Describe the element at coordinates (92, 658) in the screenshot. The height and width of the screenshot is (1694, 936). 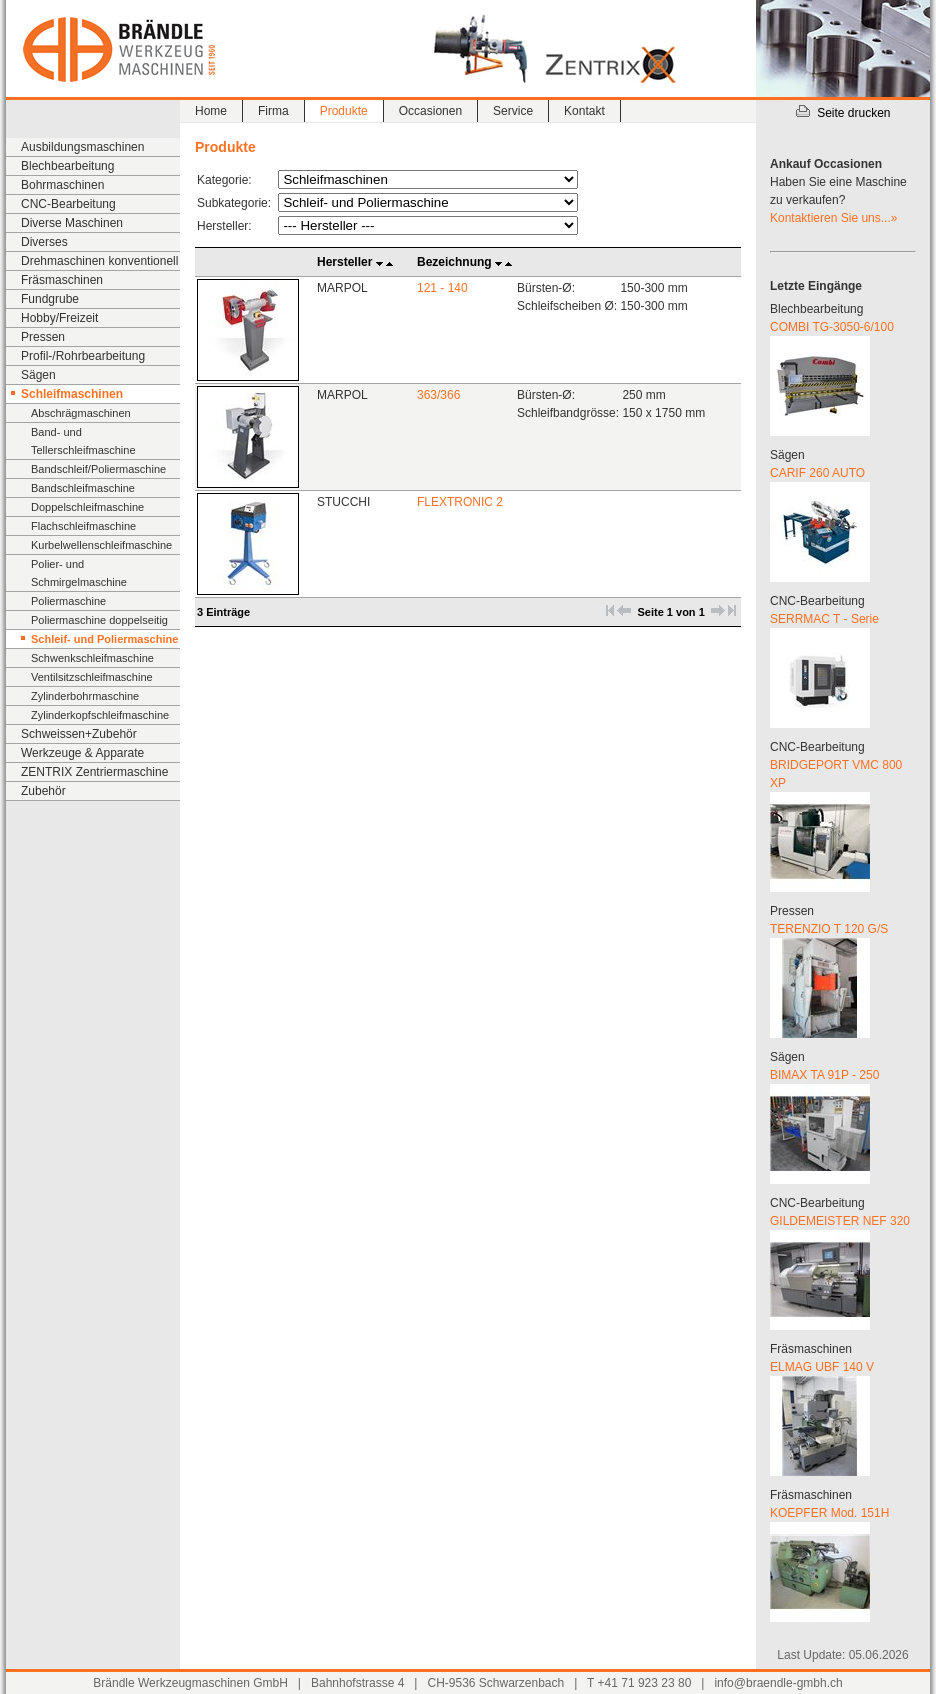
I see `Schwenkschleifmaschine` at that location.